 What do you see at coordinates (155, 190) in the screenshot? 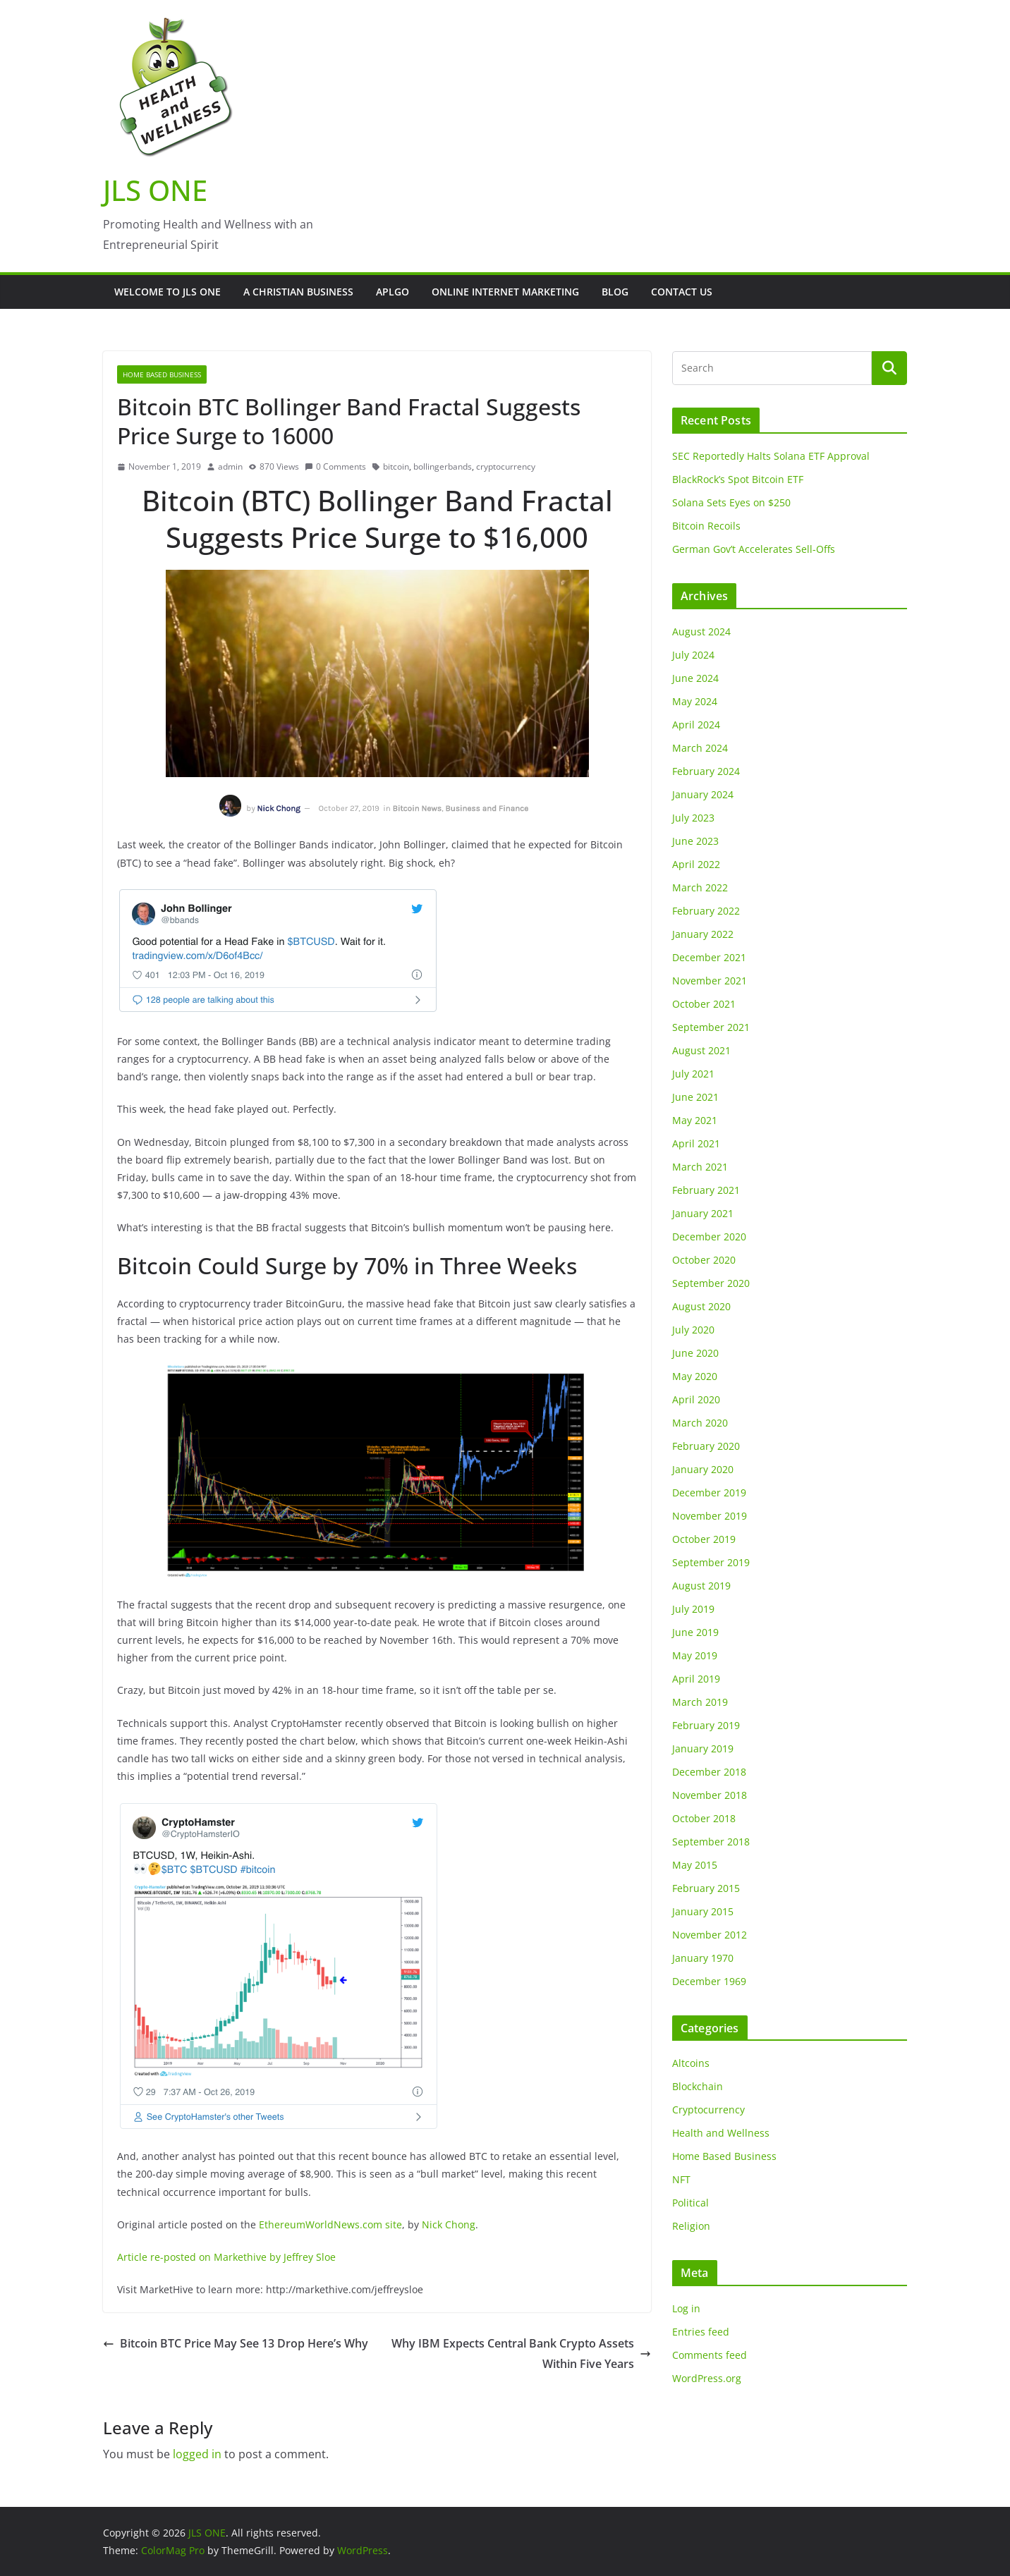
I see `JLS ONE` at bounding box center [155, 190].